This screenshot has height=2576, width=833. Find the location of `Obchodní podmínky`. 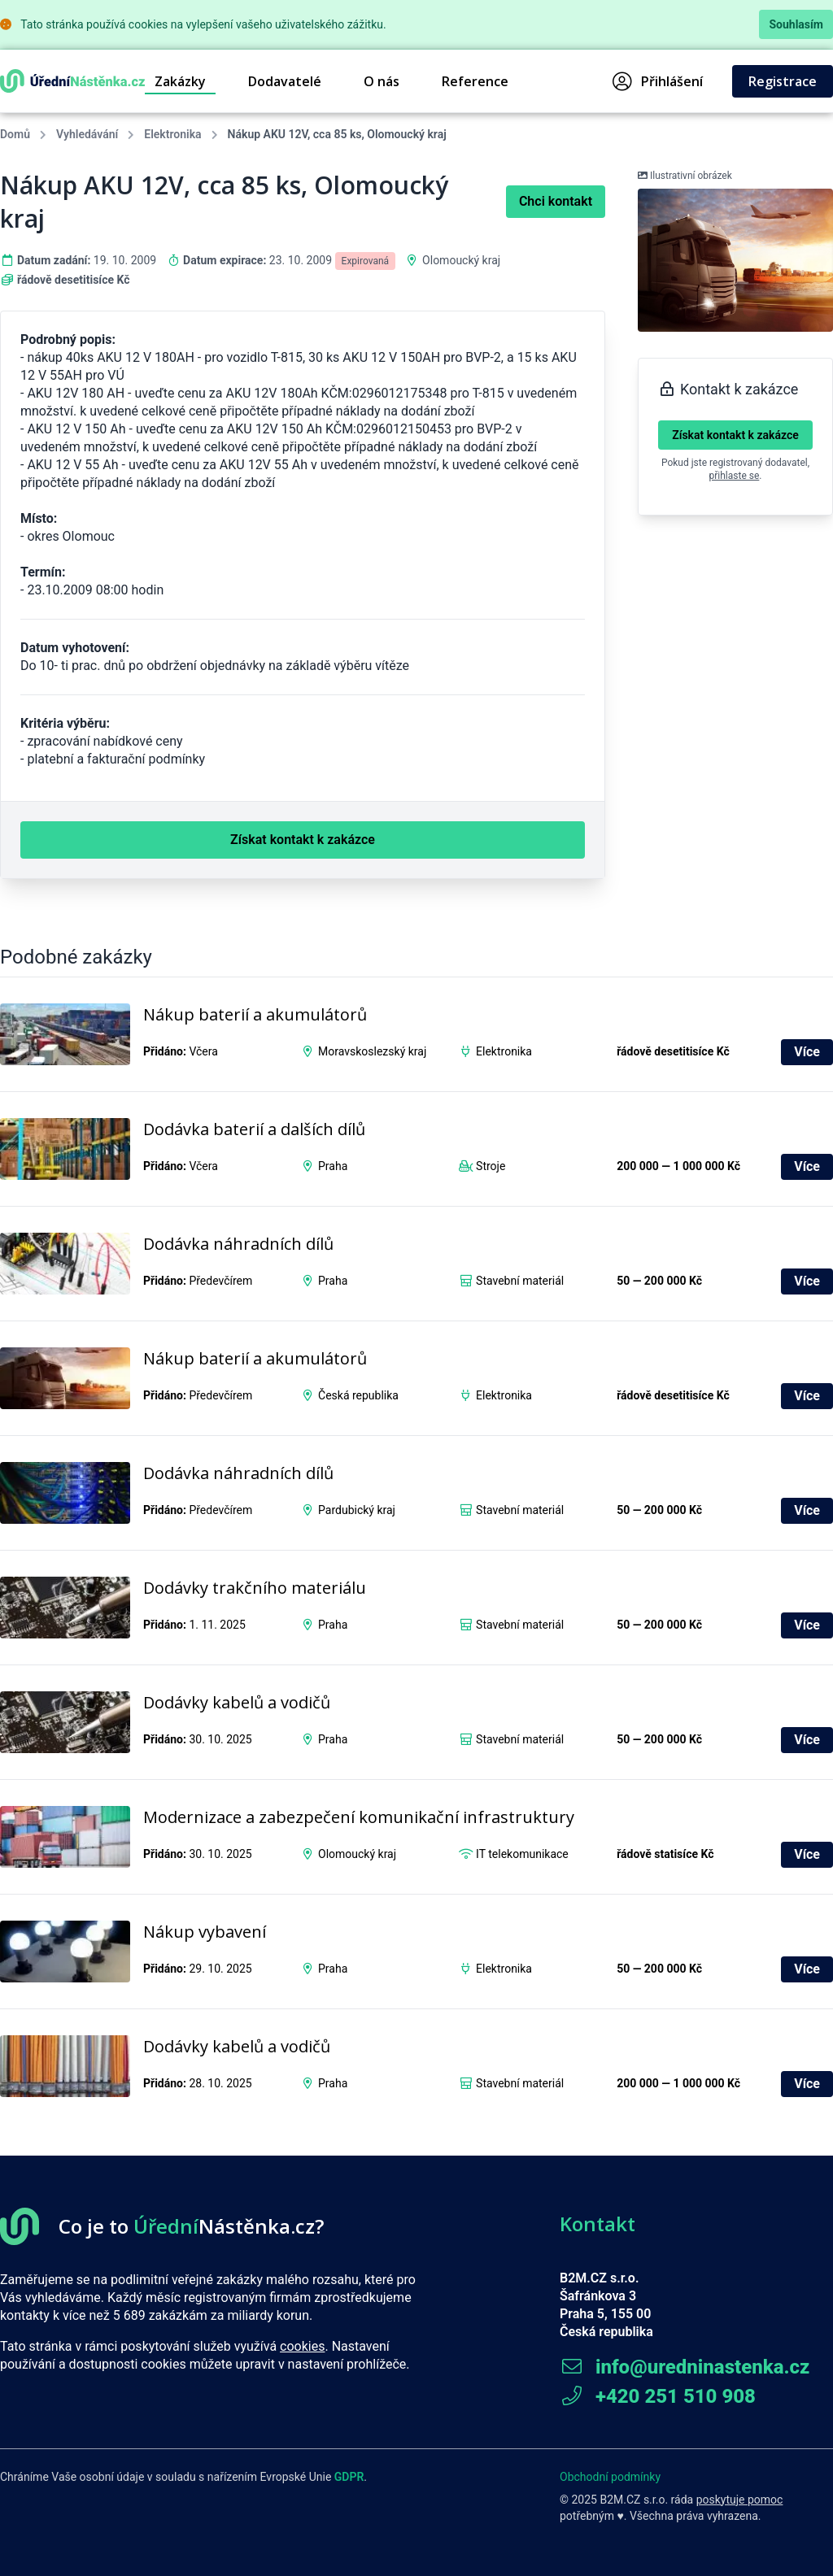

Obchodní podmínky is located at coordinates (610, 2476).